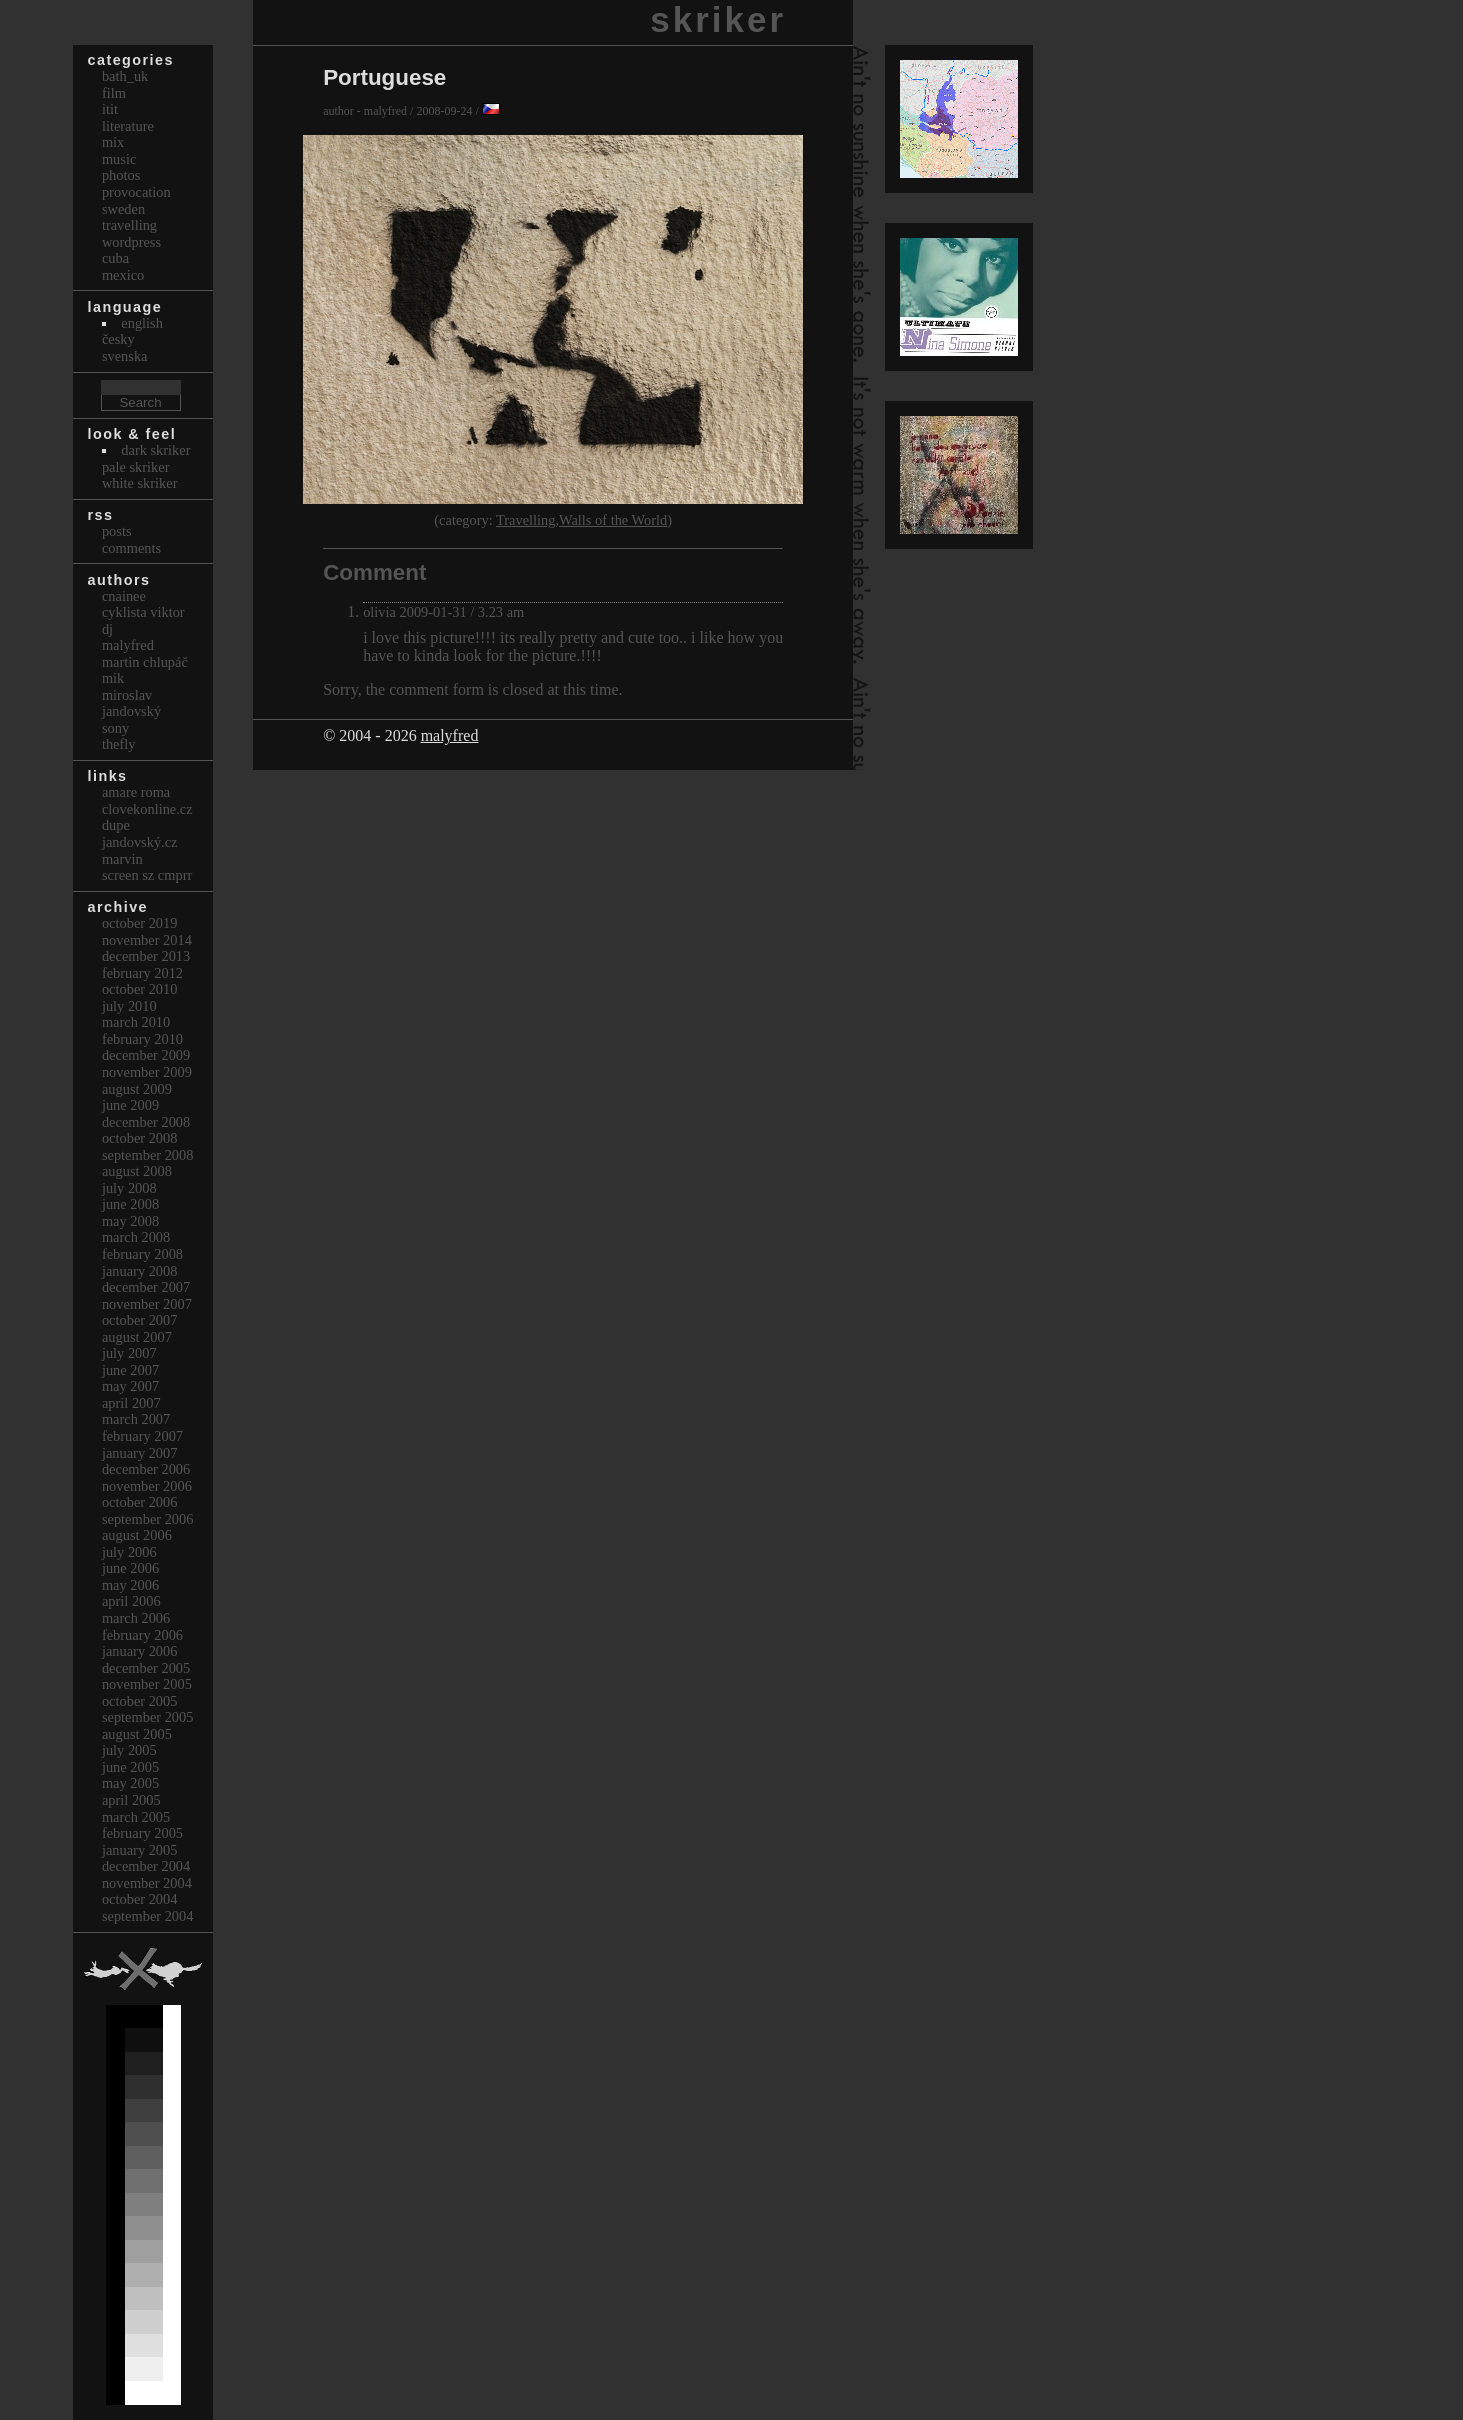 The width and height of the screenshot is (1463, 2420). What do you see at coordinates (140, 1651) in the screenshot?
I see `January 2006` at bounding box center [140, 1651].